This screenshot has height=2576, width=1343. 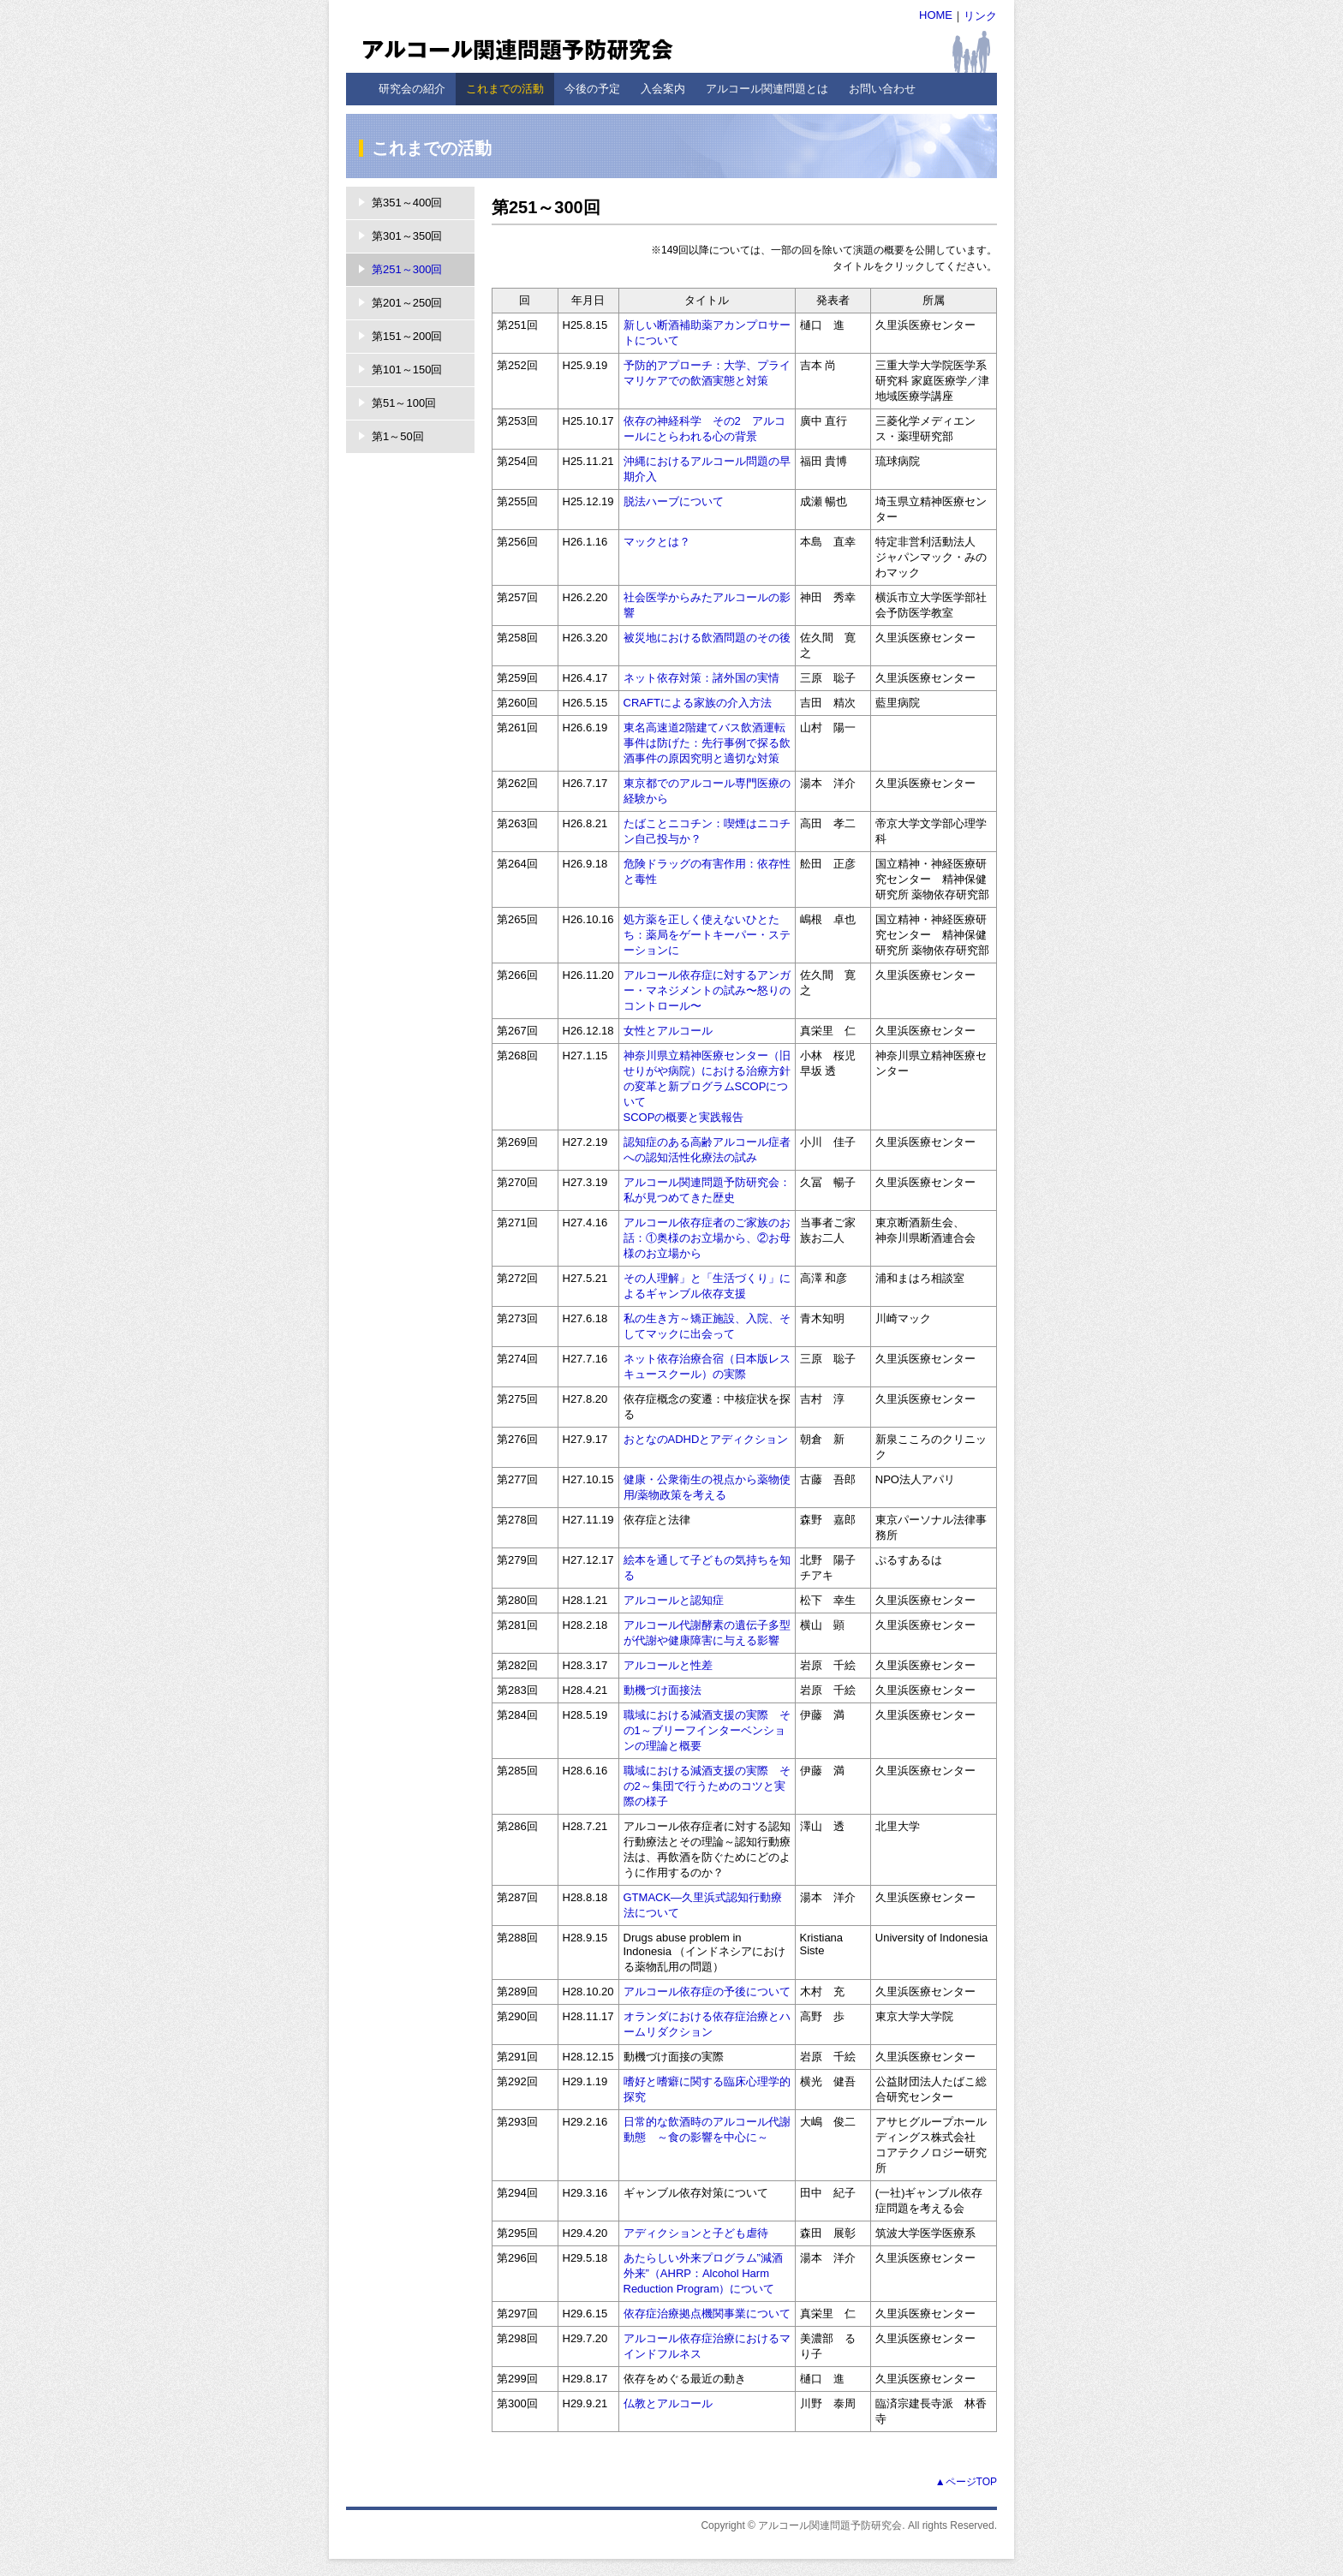 I want to click on 脱法ハーブについて, so click(x=674, y=501).